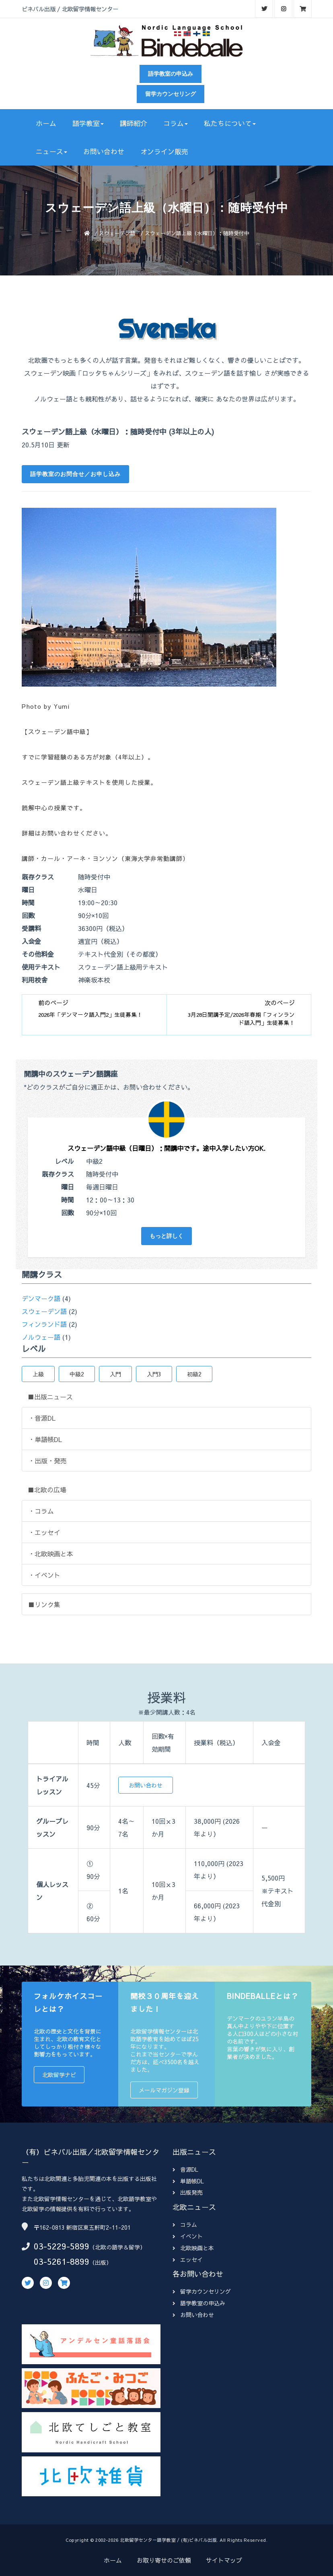 This screenshot has height=2576, width=333. I want to click on サイトマップ, so click(224, 2560).